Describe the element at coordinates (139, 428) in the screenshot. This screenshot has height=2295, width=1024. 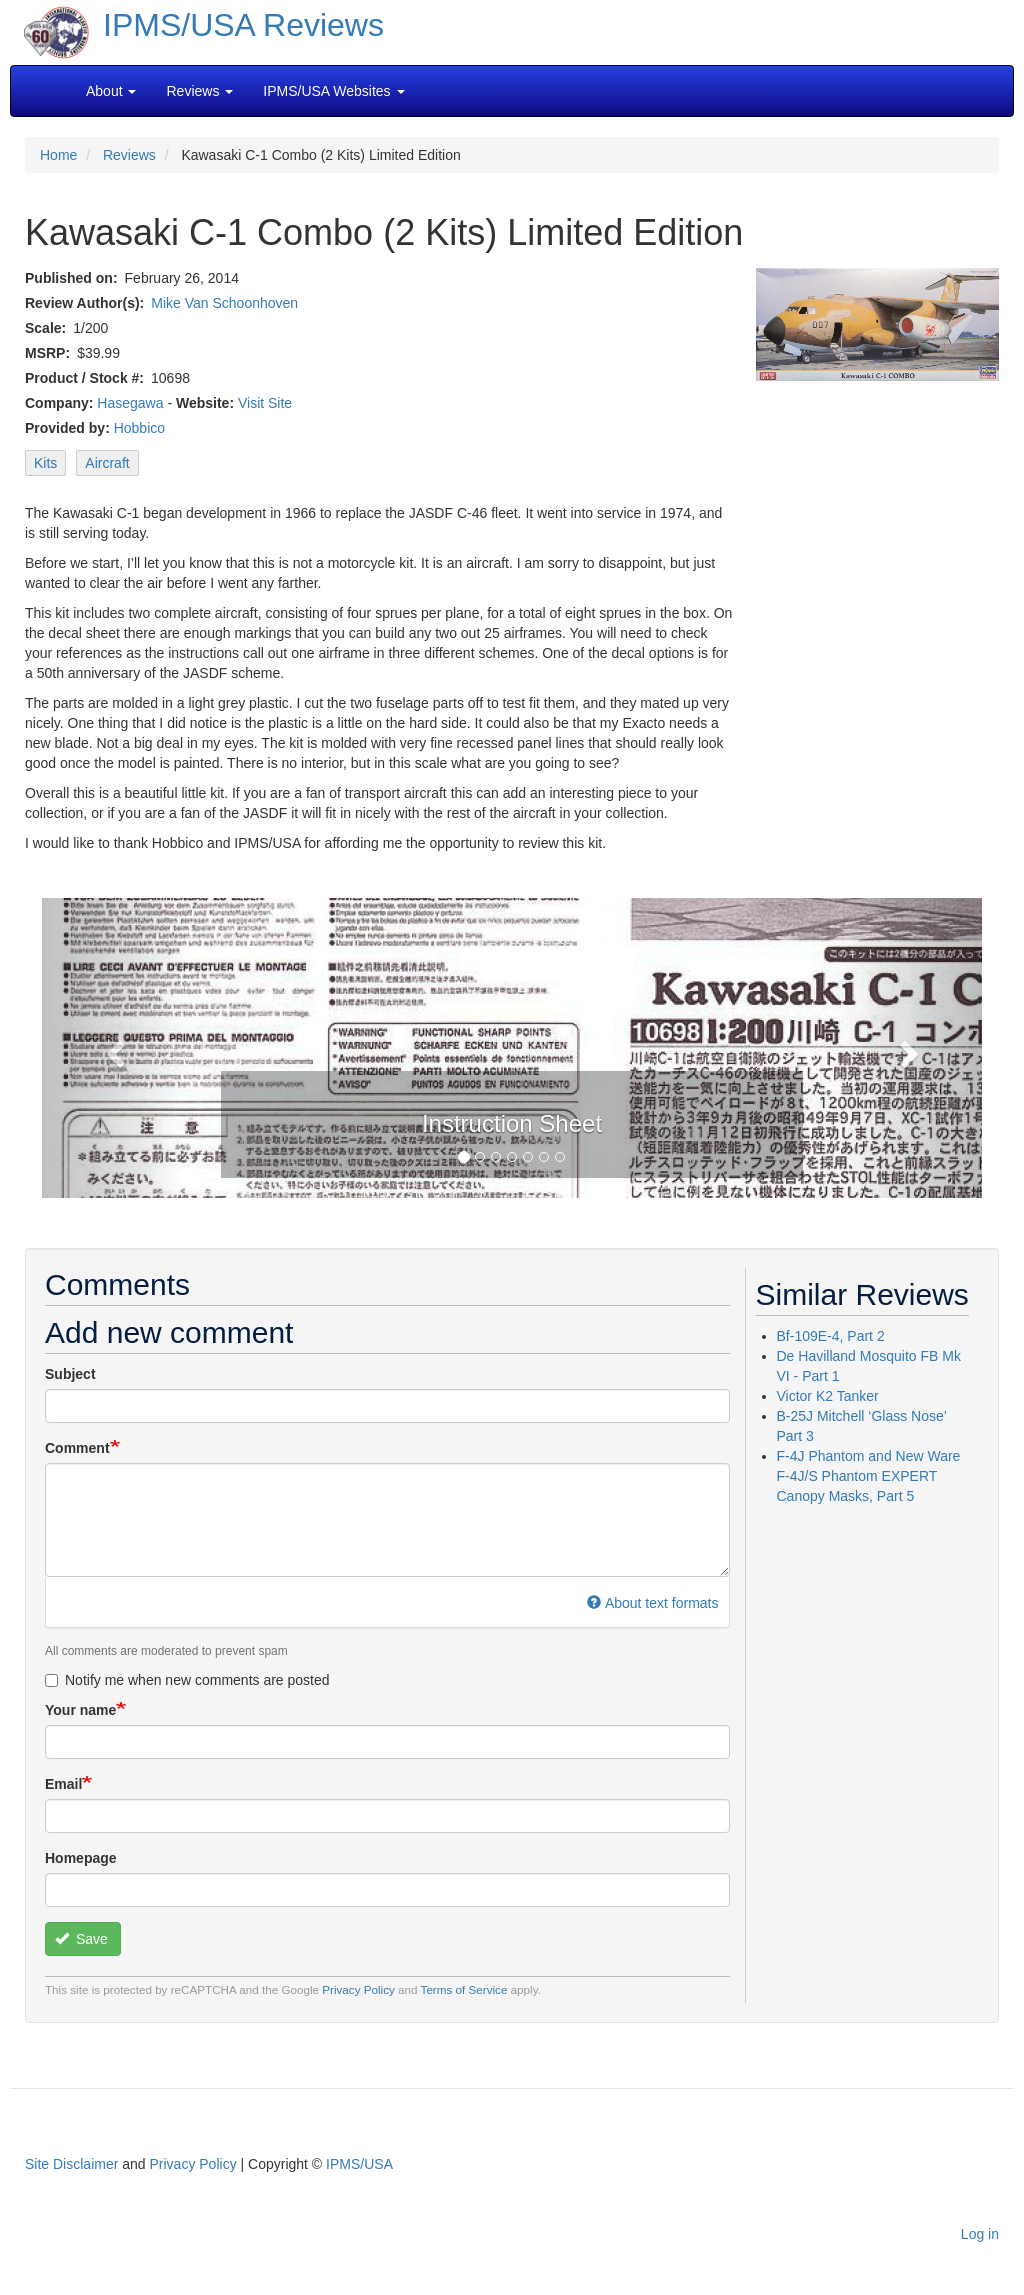
I see `Hobbico` at that location.